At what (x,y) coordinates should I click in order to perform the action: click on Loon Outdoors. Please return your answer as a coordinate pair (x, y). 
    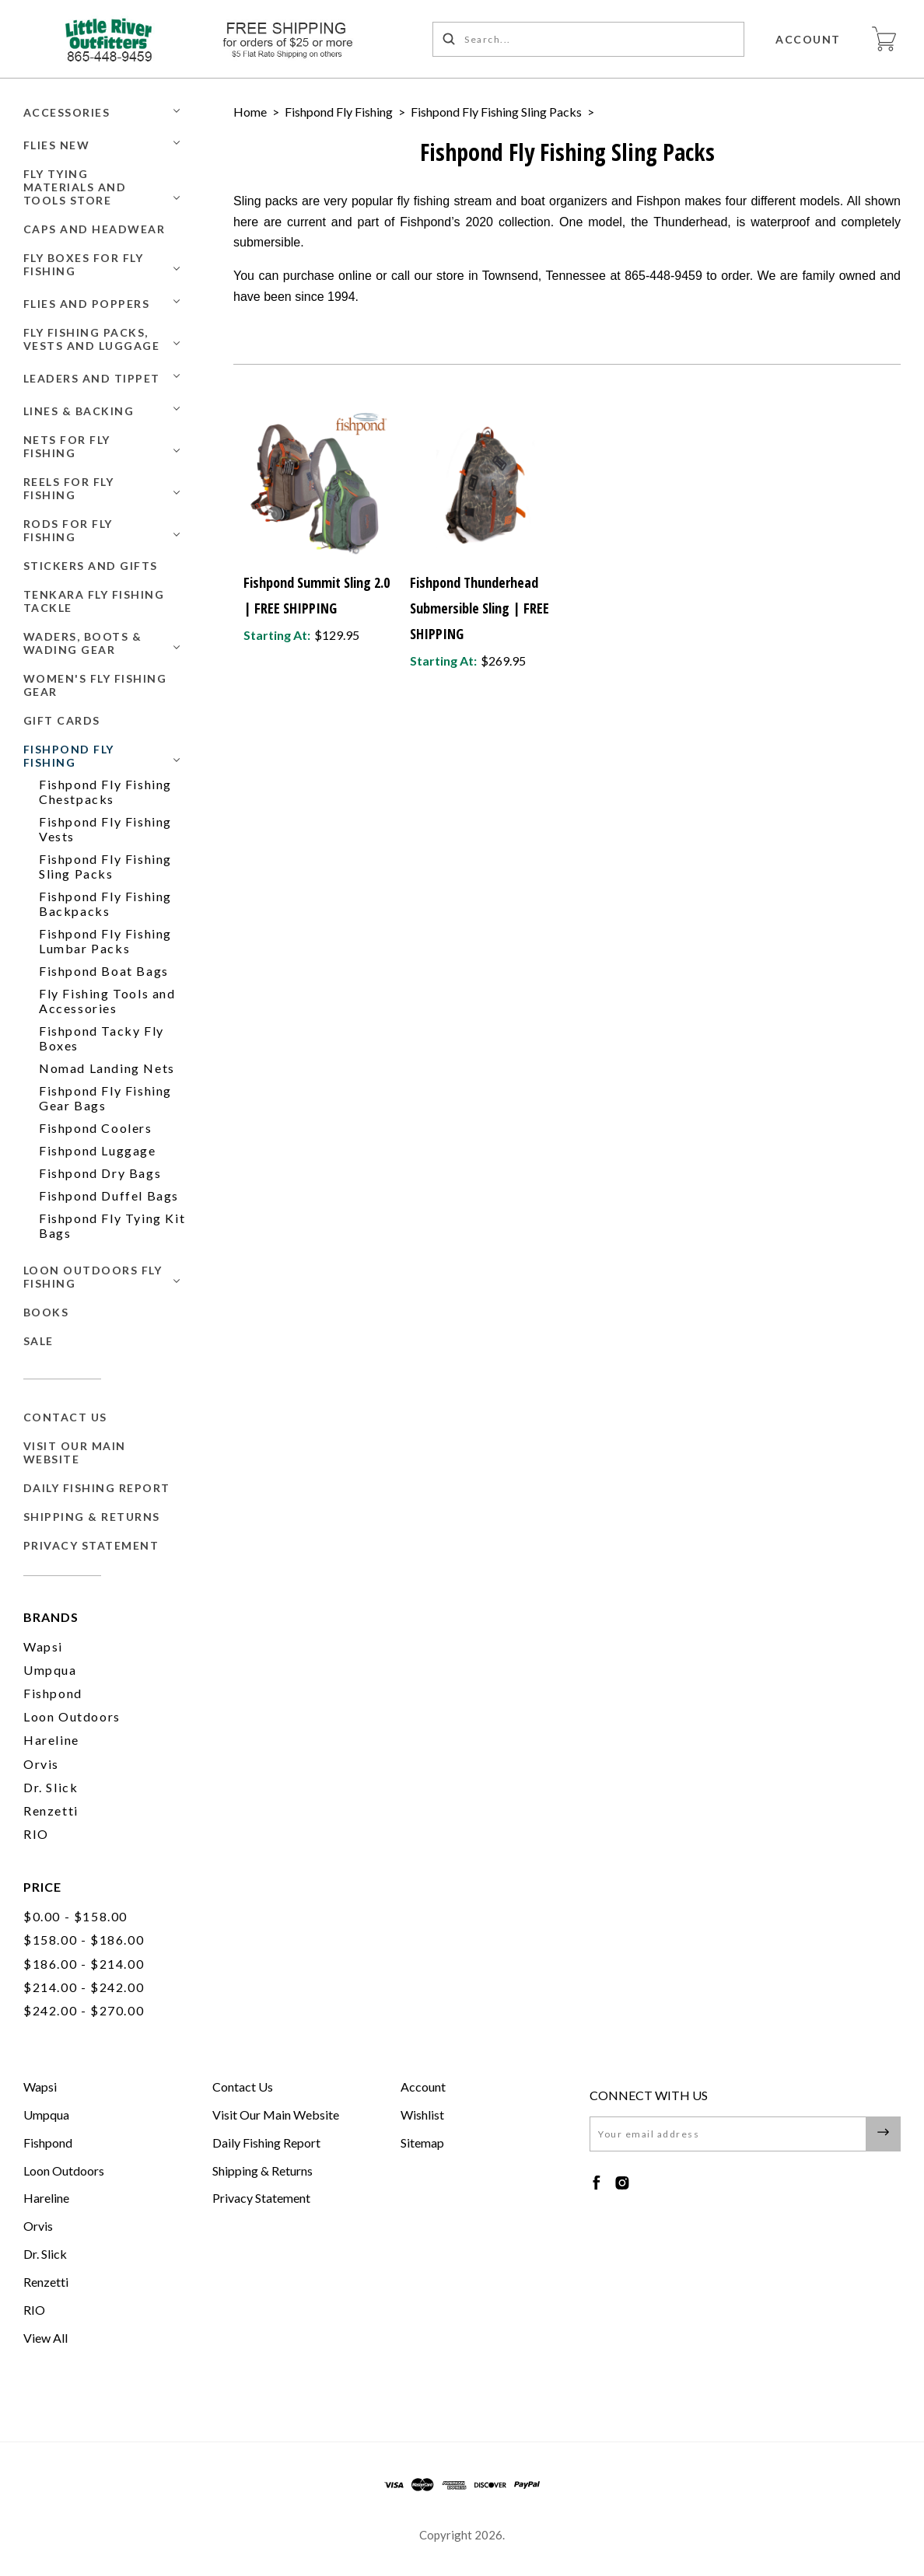
    Looking at the image, I should click on (72, 1716).